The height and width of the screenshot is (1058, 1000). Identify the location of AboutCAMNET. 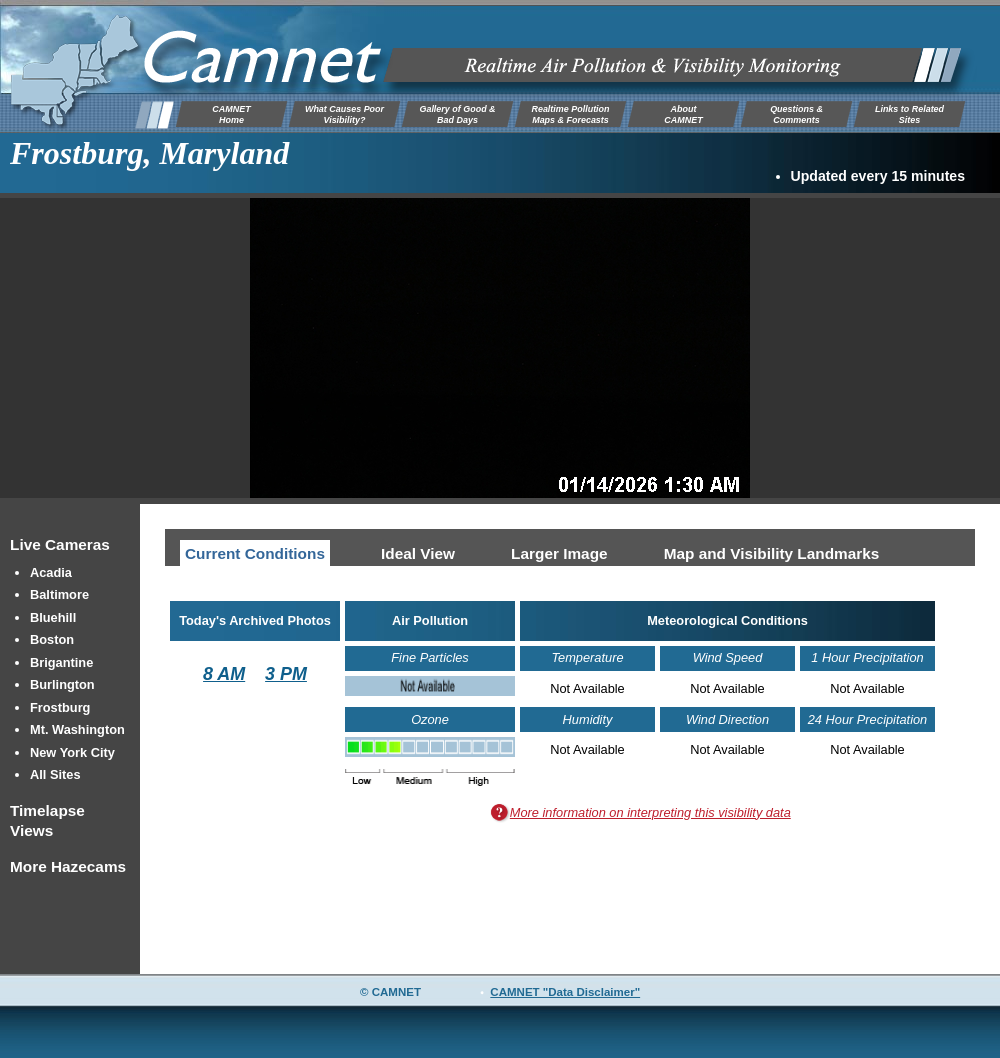
(683, 114).